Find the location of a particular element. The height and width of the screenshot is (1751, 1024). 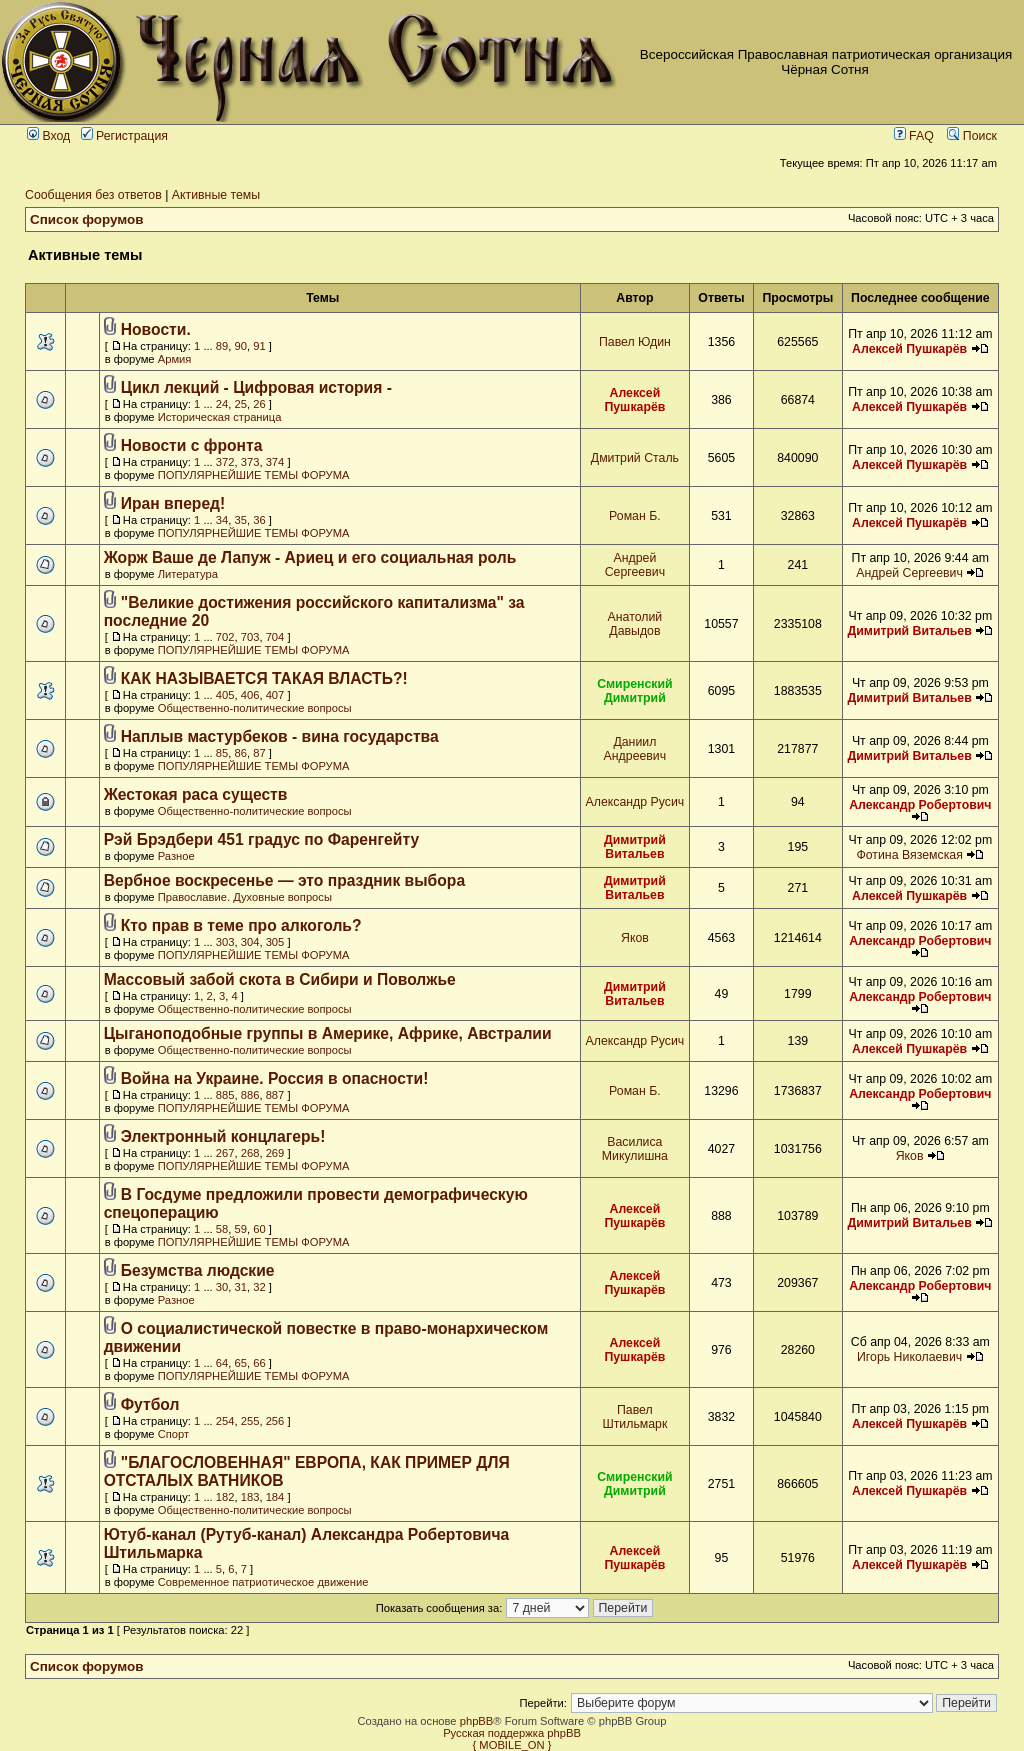

90 is located at coordinates (241, 346).